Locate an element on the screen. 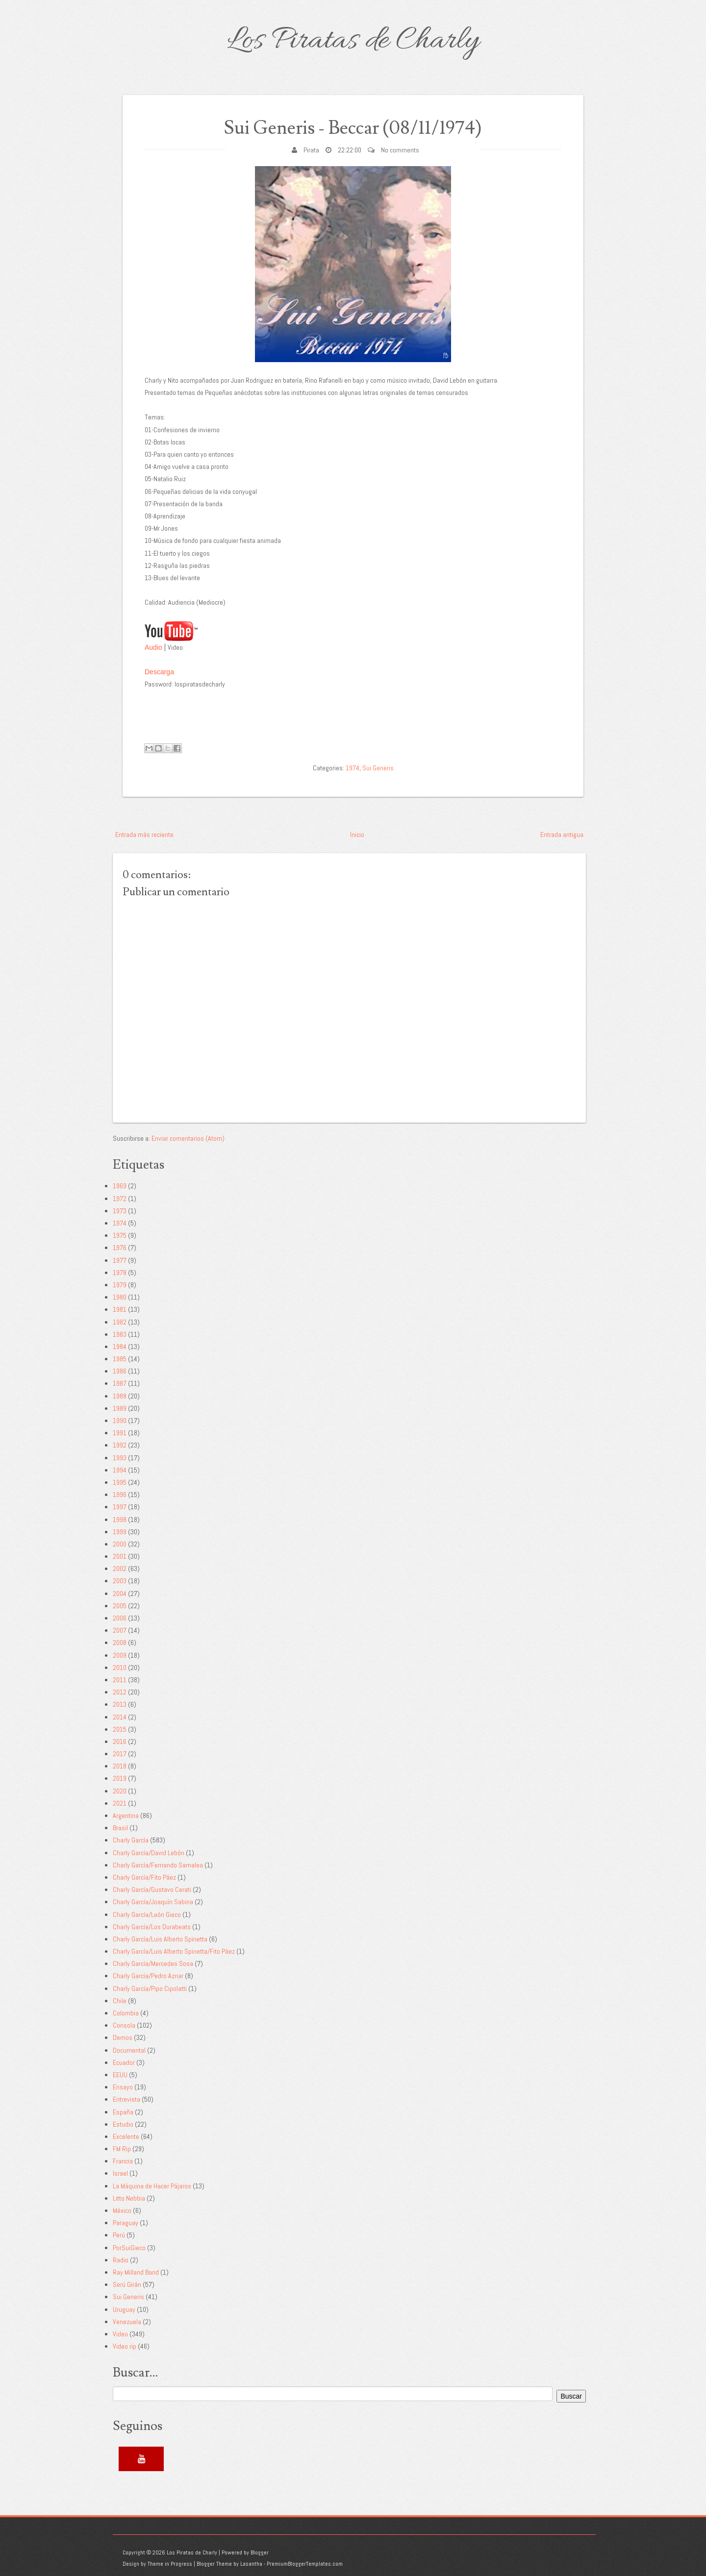  EEUU is located at coordinates (120, 2074).